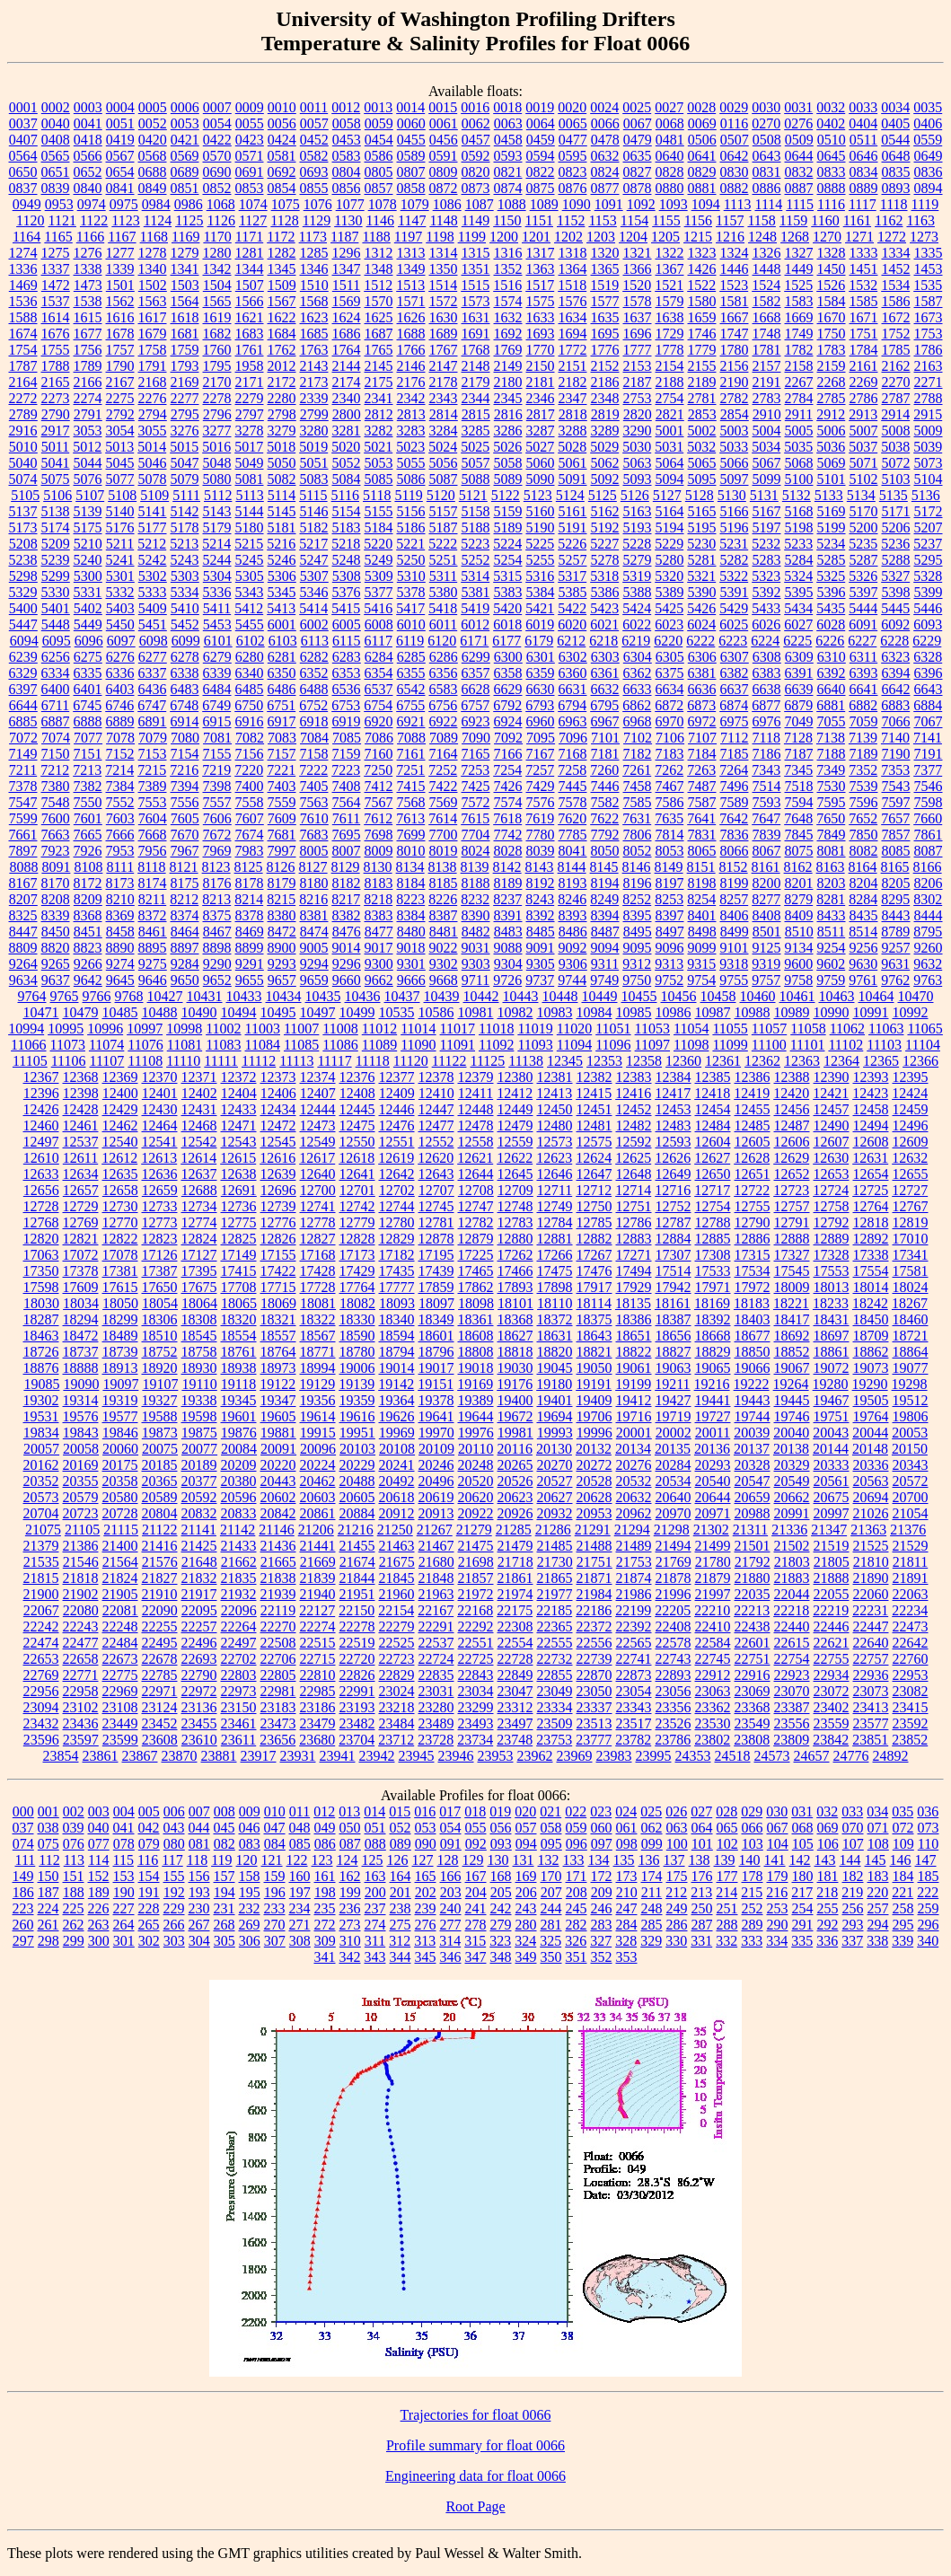 The height and width of the screenshot is (2576, 951). I want to click on 8091, so click(55, 867).